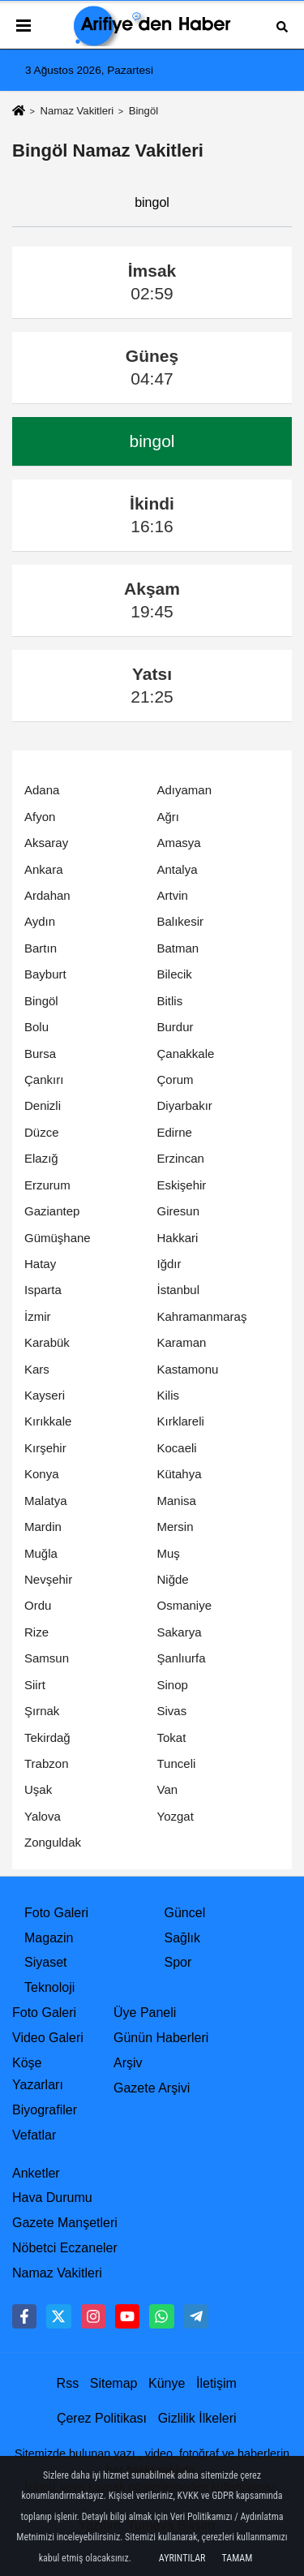 The height and width of the screenshot is (2576, 304). What do you see at coordinates (128, 2063) in the screenshot?
I see `Arşiv` at bounding box center [128, 2063].